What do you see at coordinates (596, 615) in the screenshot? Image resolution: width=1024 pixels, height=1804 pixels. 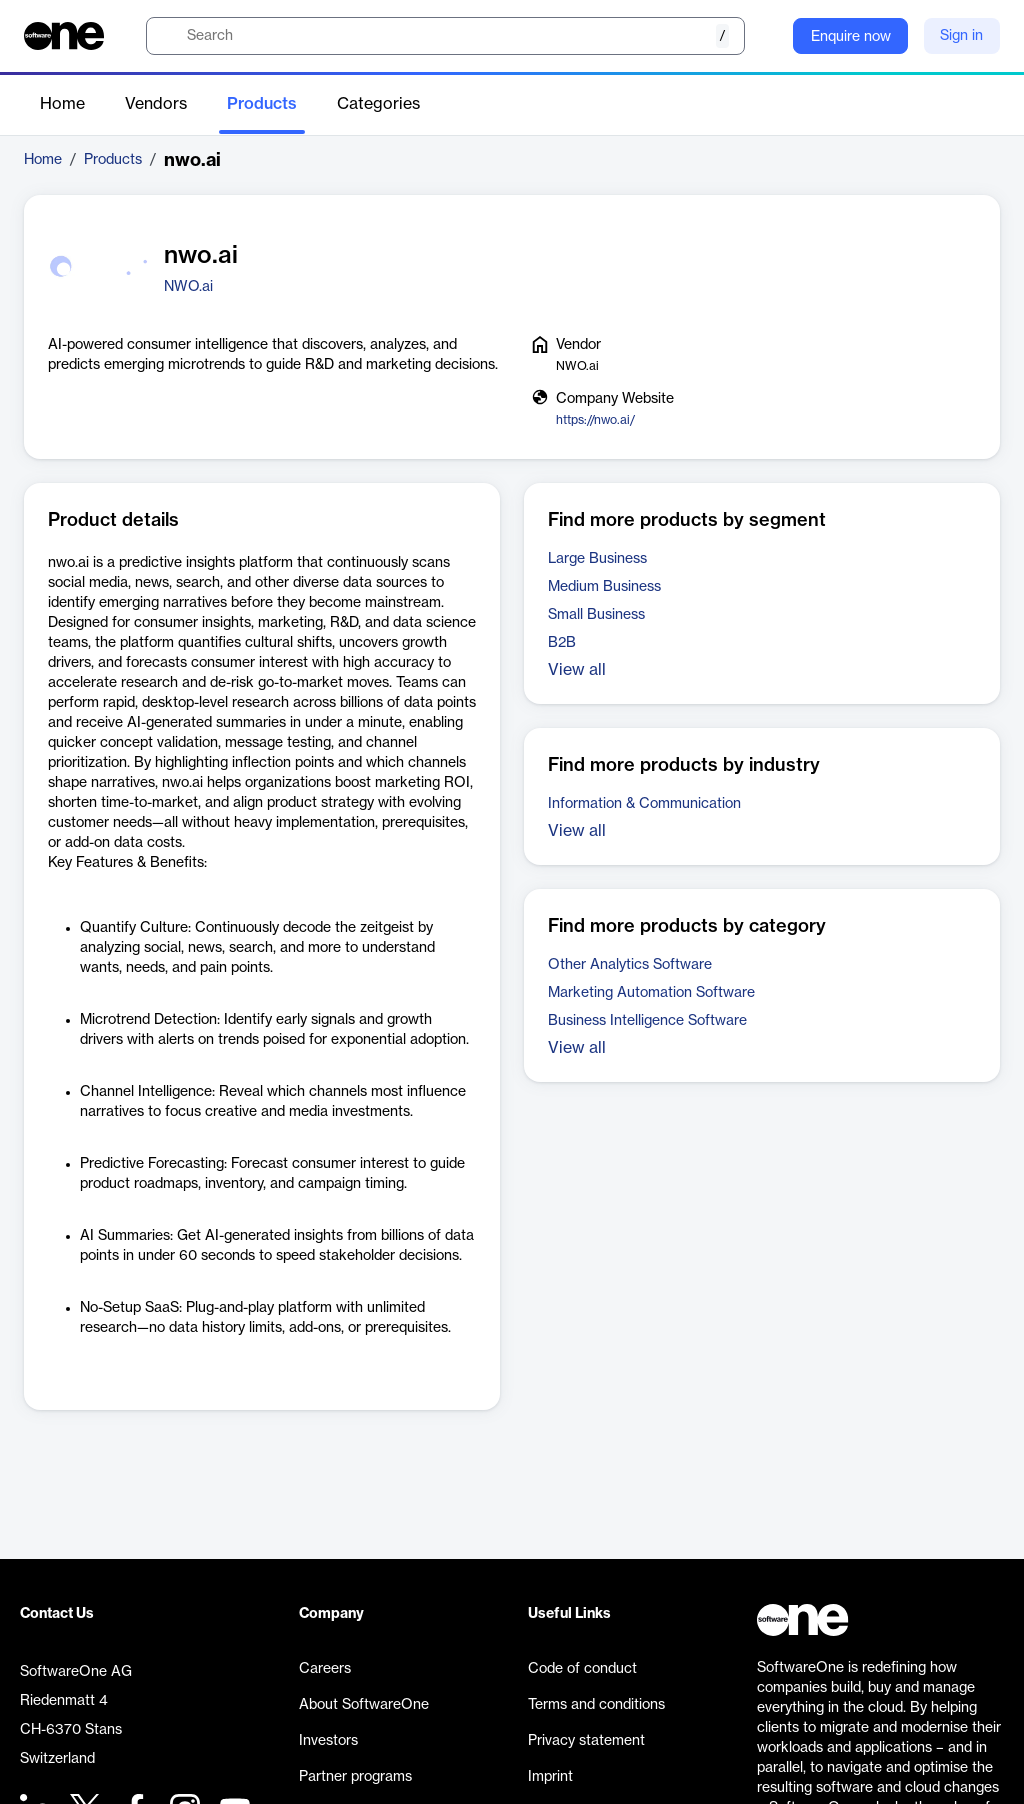 I see `Small Business` at bounding box center [596, 615].